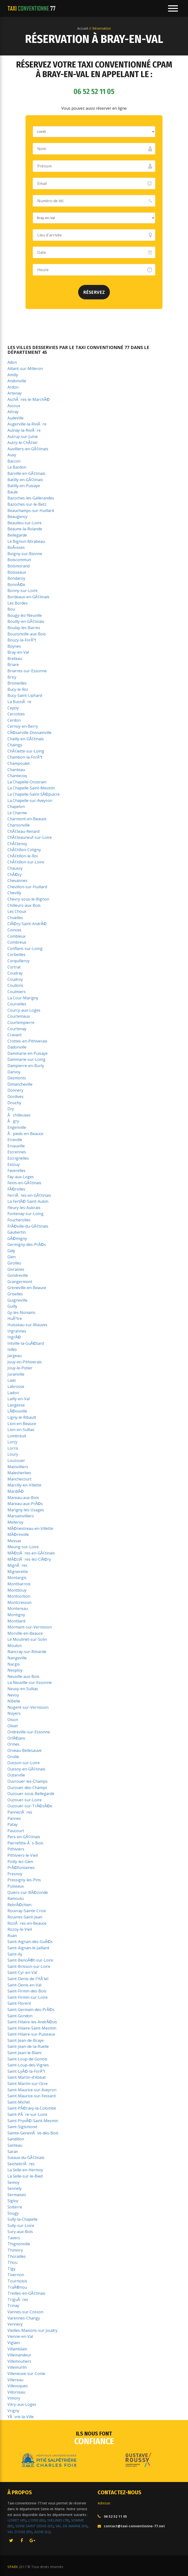 The image size is (188, 2576). I want to click on Vitry-aux-Loges, so click(21, 2404).